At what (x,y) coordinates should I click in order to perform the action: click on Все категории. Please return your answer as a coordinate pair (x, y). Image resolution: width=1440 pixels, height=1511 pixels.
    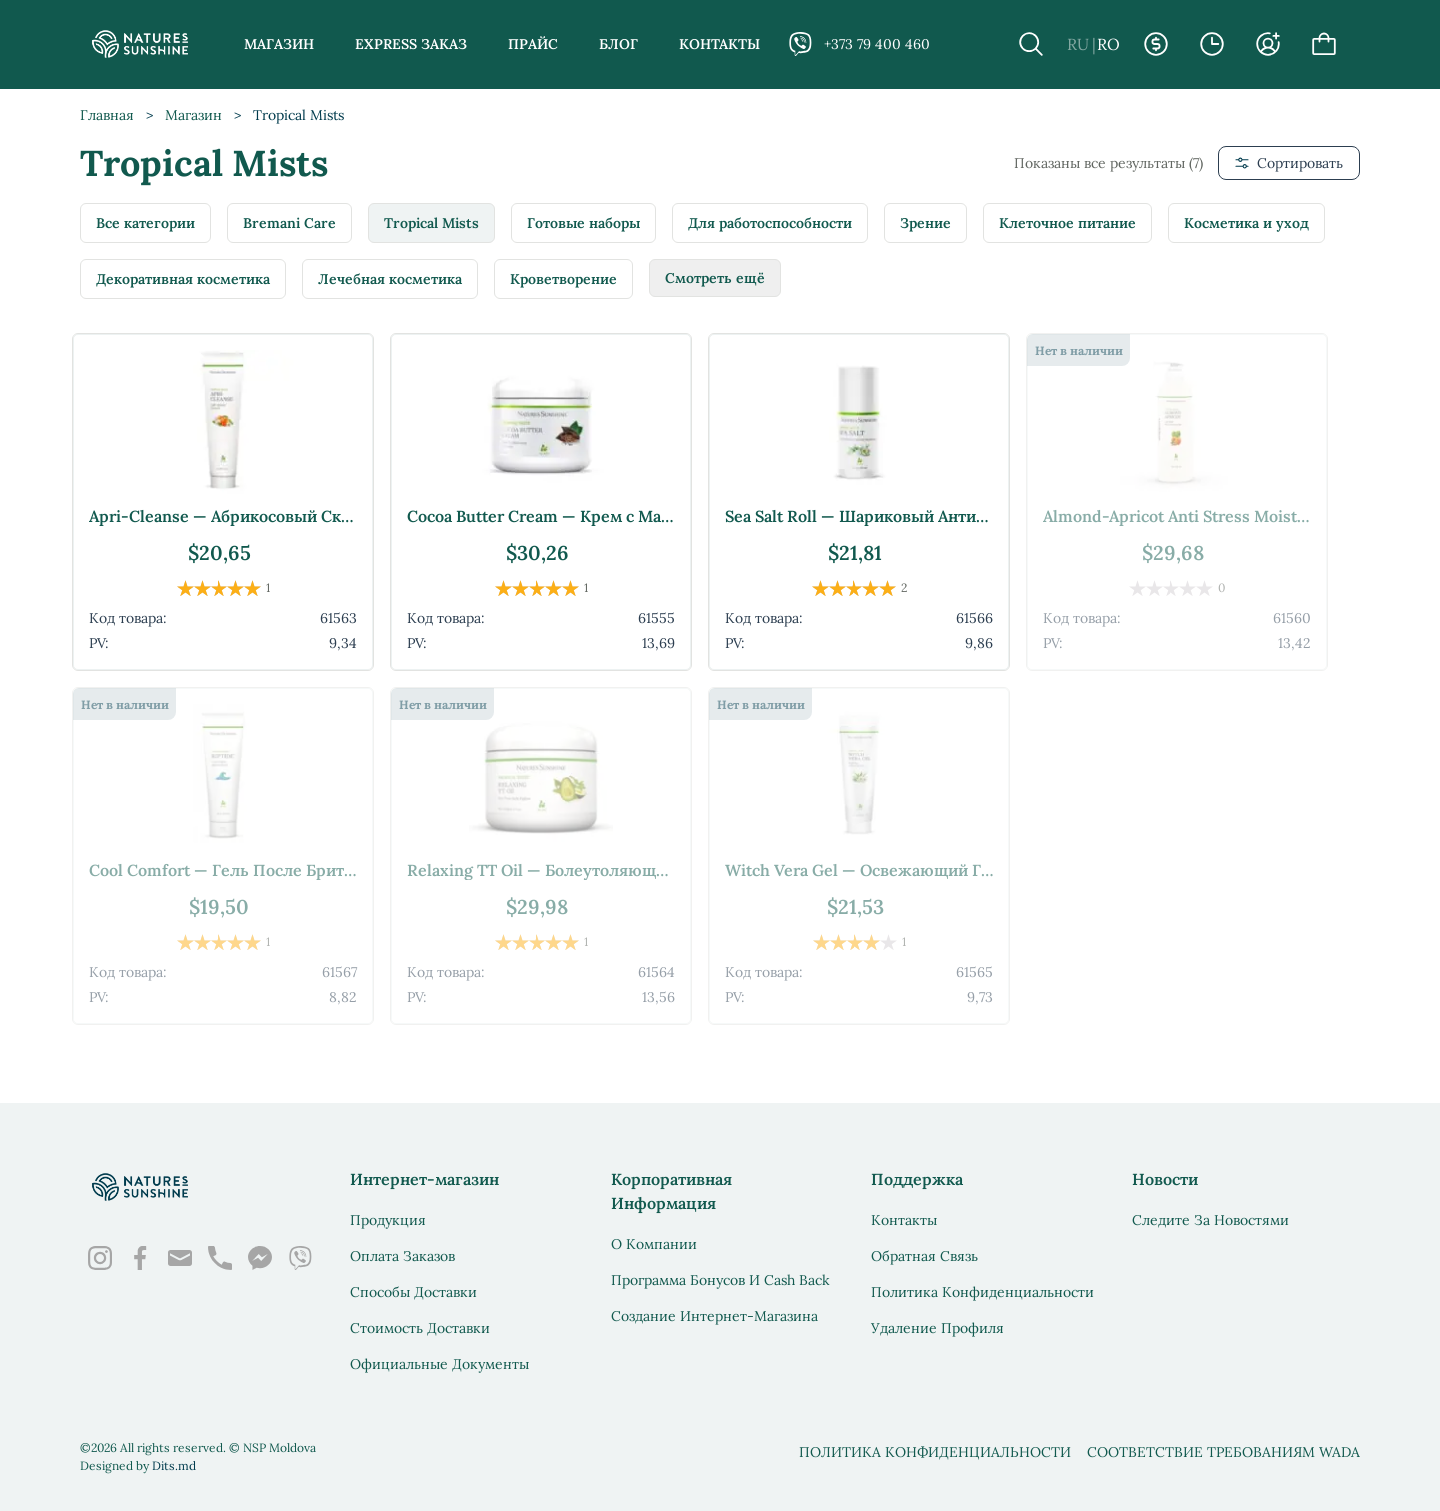
    Looking at the image, I should click on (145, 223).